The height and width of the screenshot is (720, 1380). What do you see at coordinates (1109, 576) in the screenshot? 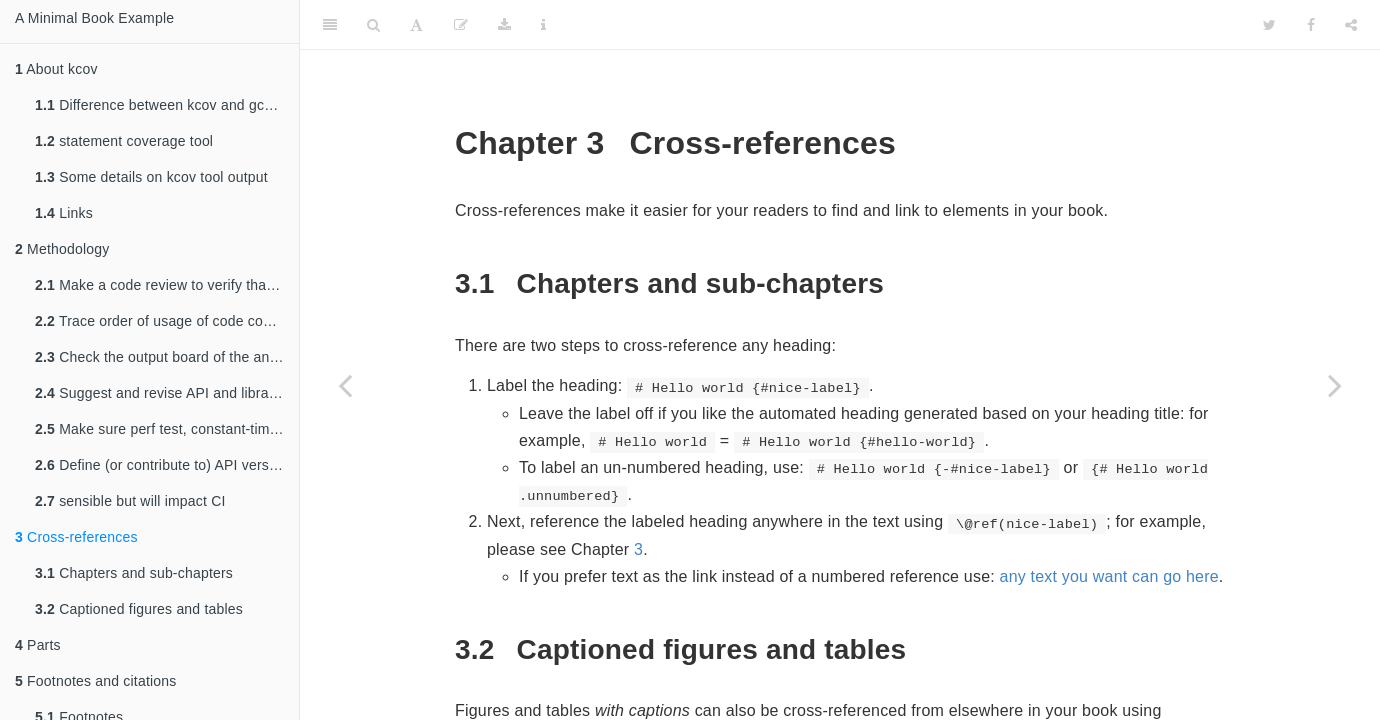
I see `any text you want can go here` at bounding box center [1109, 576].